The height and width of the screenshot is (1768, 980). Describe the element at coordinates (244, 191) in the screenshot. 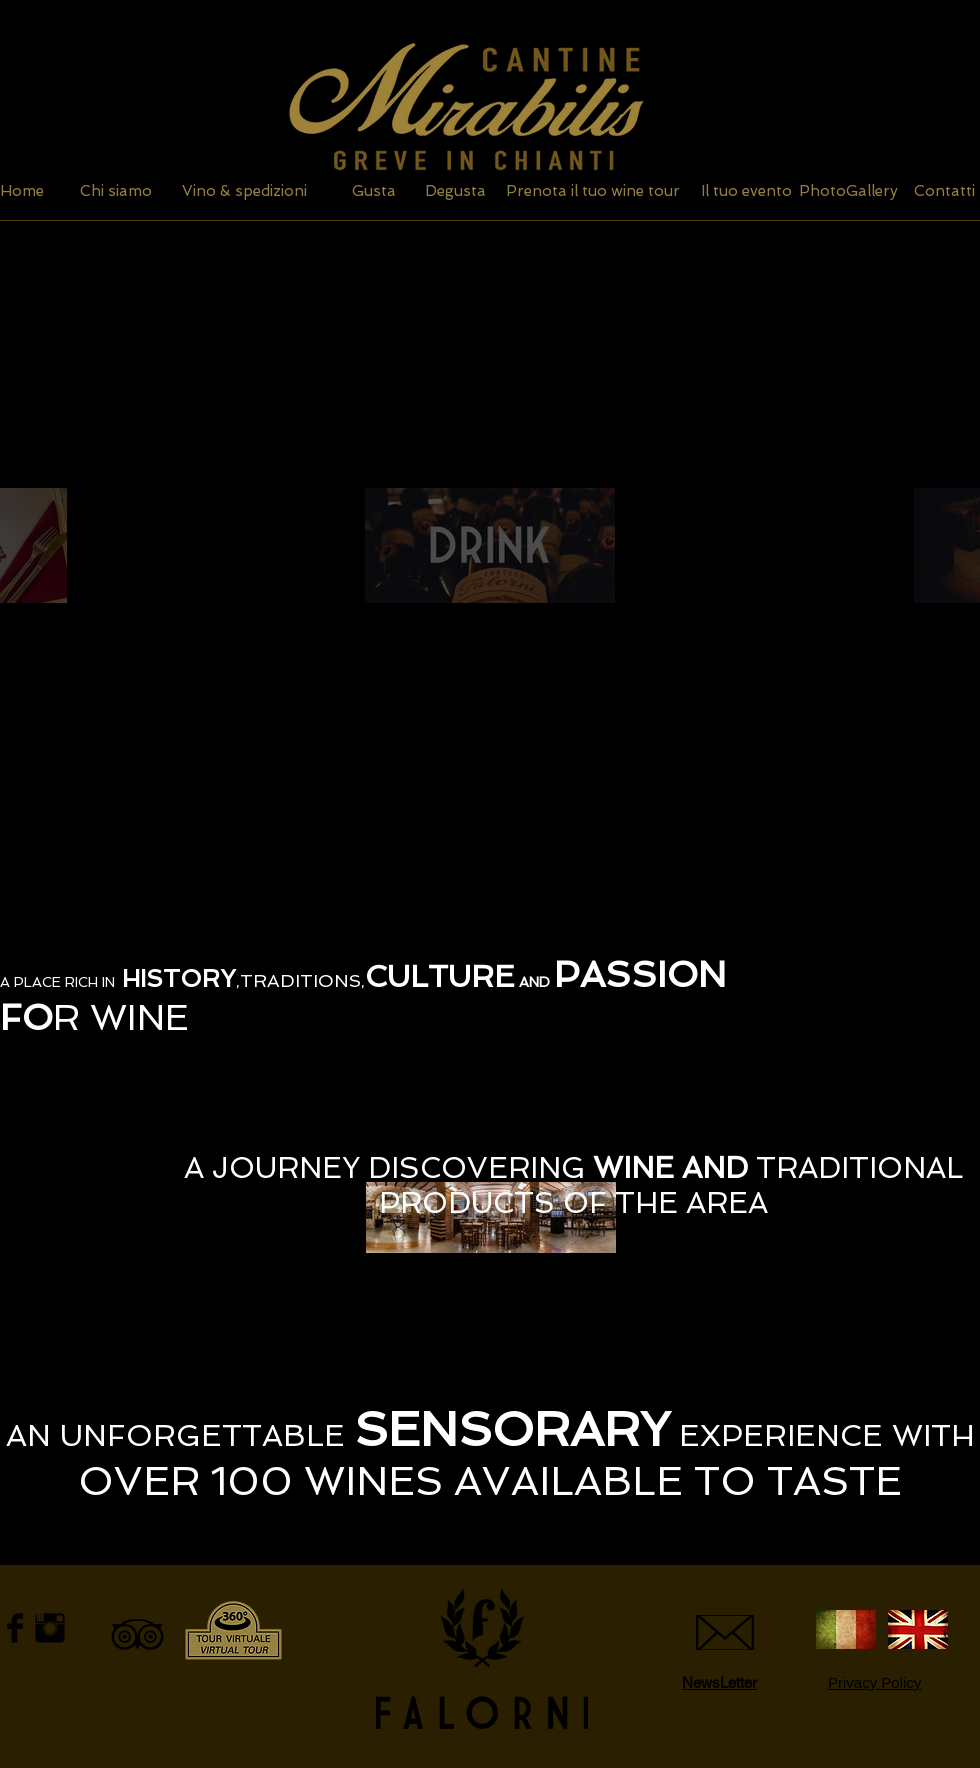

I see `[Vino & spedizioni]` at that location.